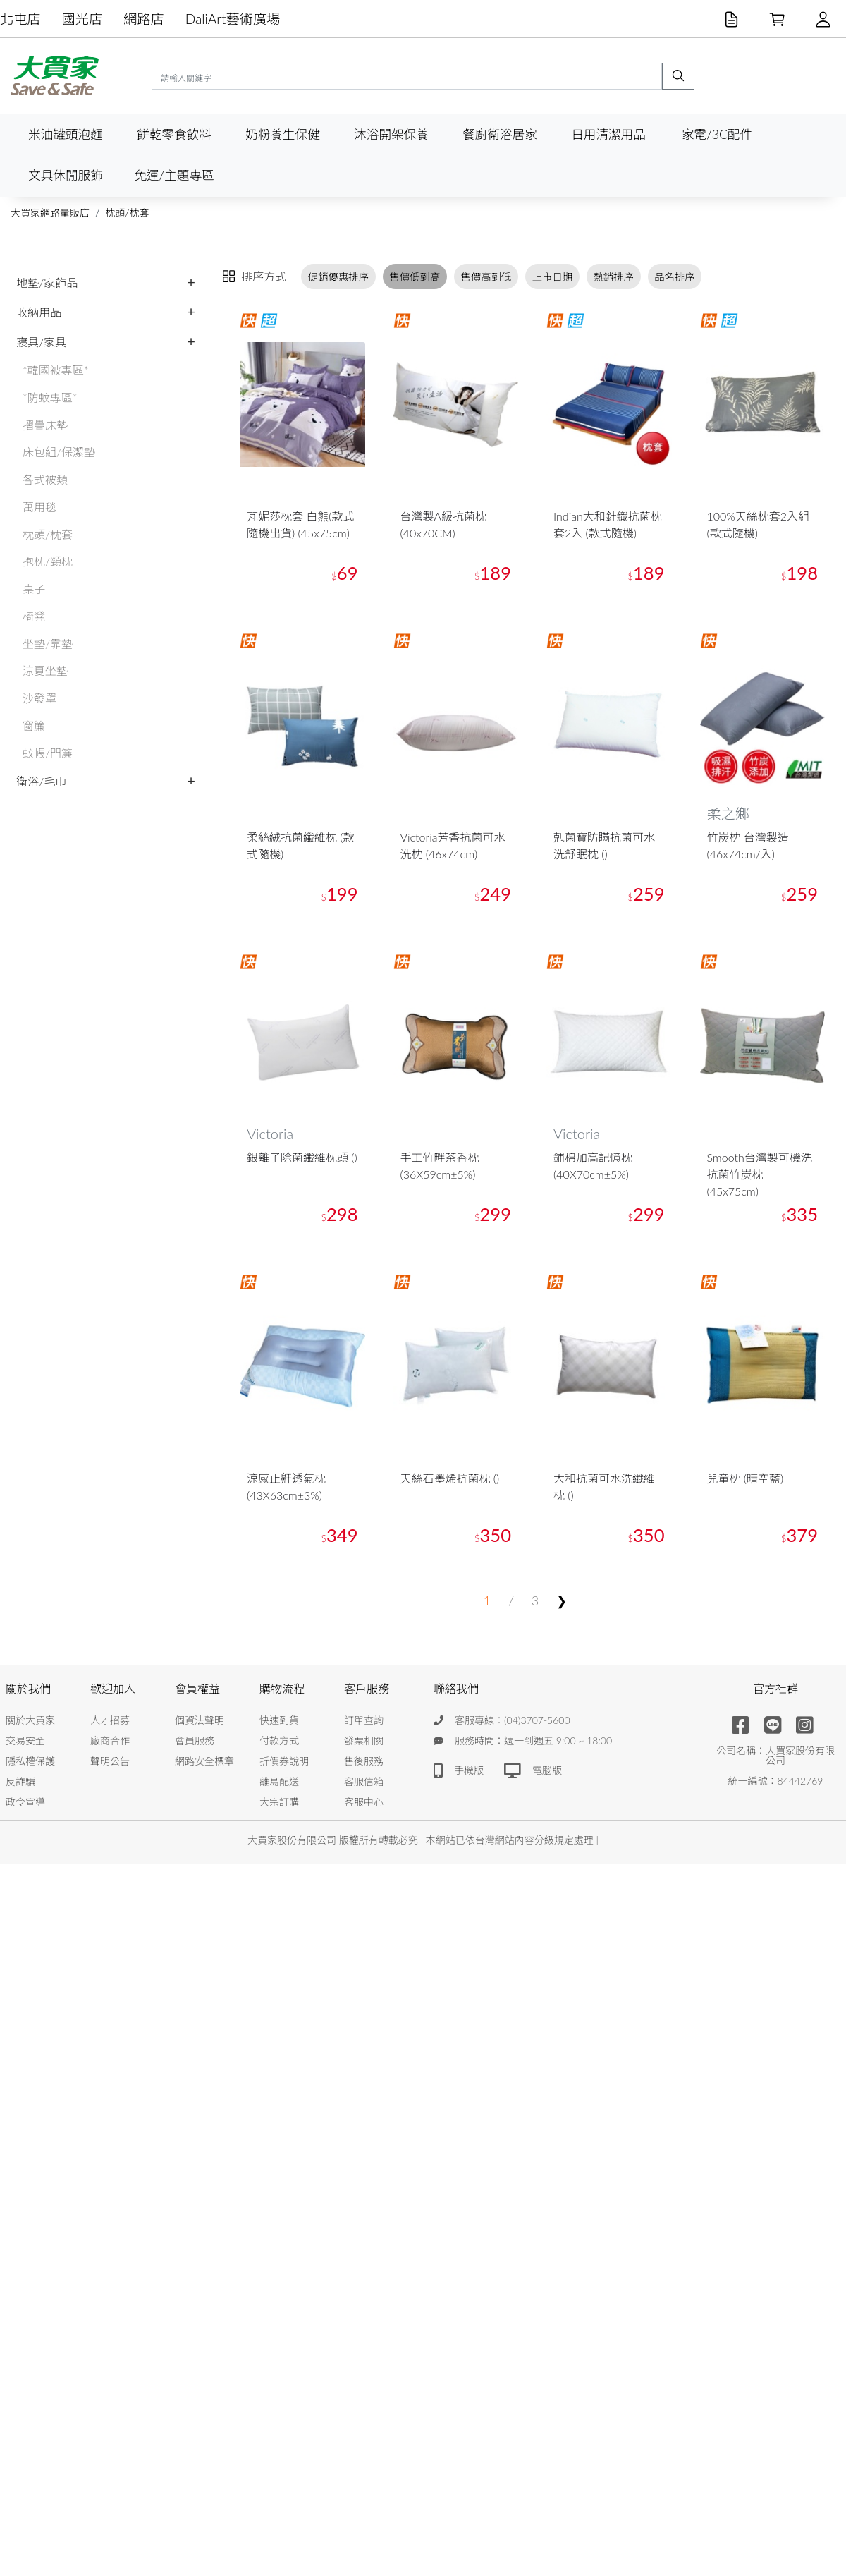 This screenshot has height=2576, width=846. I want to click on 沐浴開架保養 [button], so click(391, 134).